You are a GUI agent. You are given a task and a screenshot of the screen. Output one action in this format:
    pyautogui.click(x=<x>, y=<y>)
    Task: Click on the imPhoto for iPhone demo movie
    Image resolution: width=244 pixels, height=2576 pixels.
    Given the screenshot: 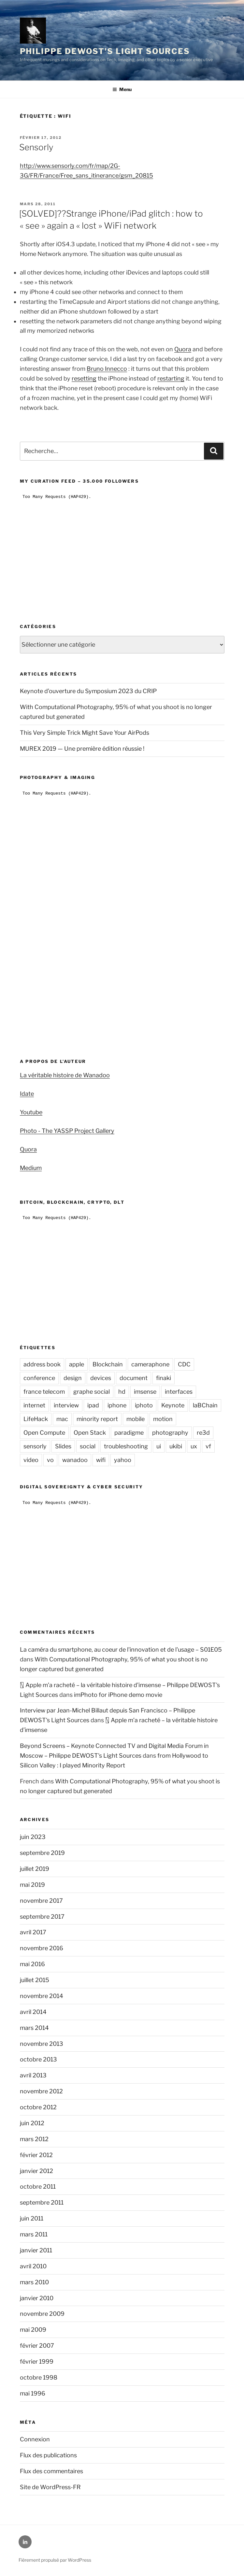 What is the action you would take?
    pyautogui.click(x=118, y=1694)
    